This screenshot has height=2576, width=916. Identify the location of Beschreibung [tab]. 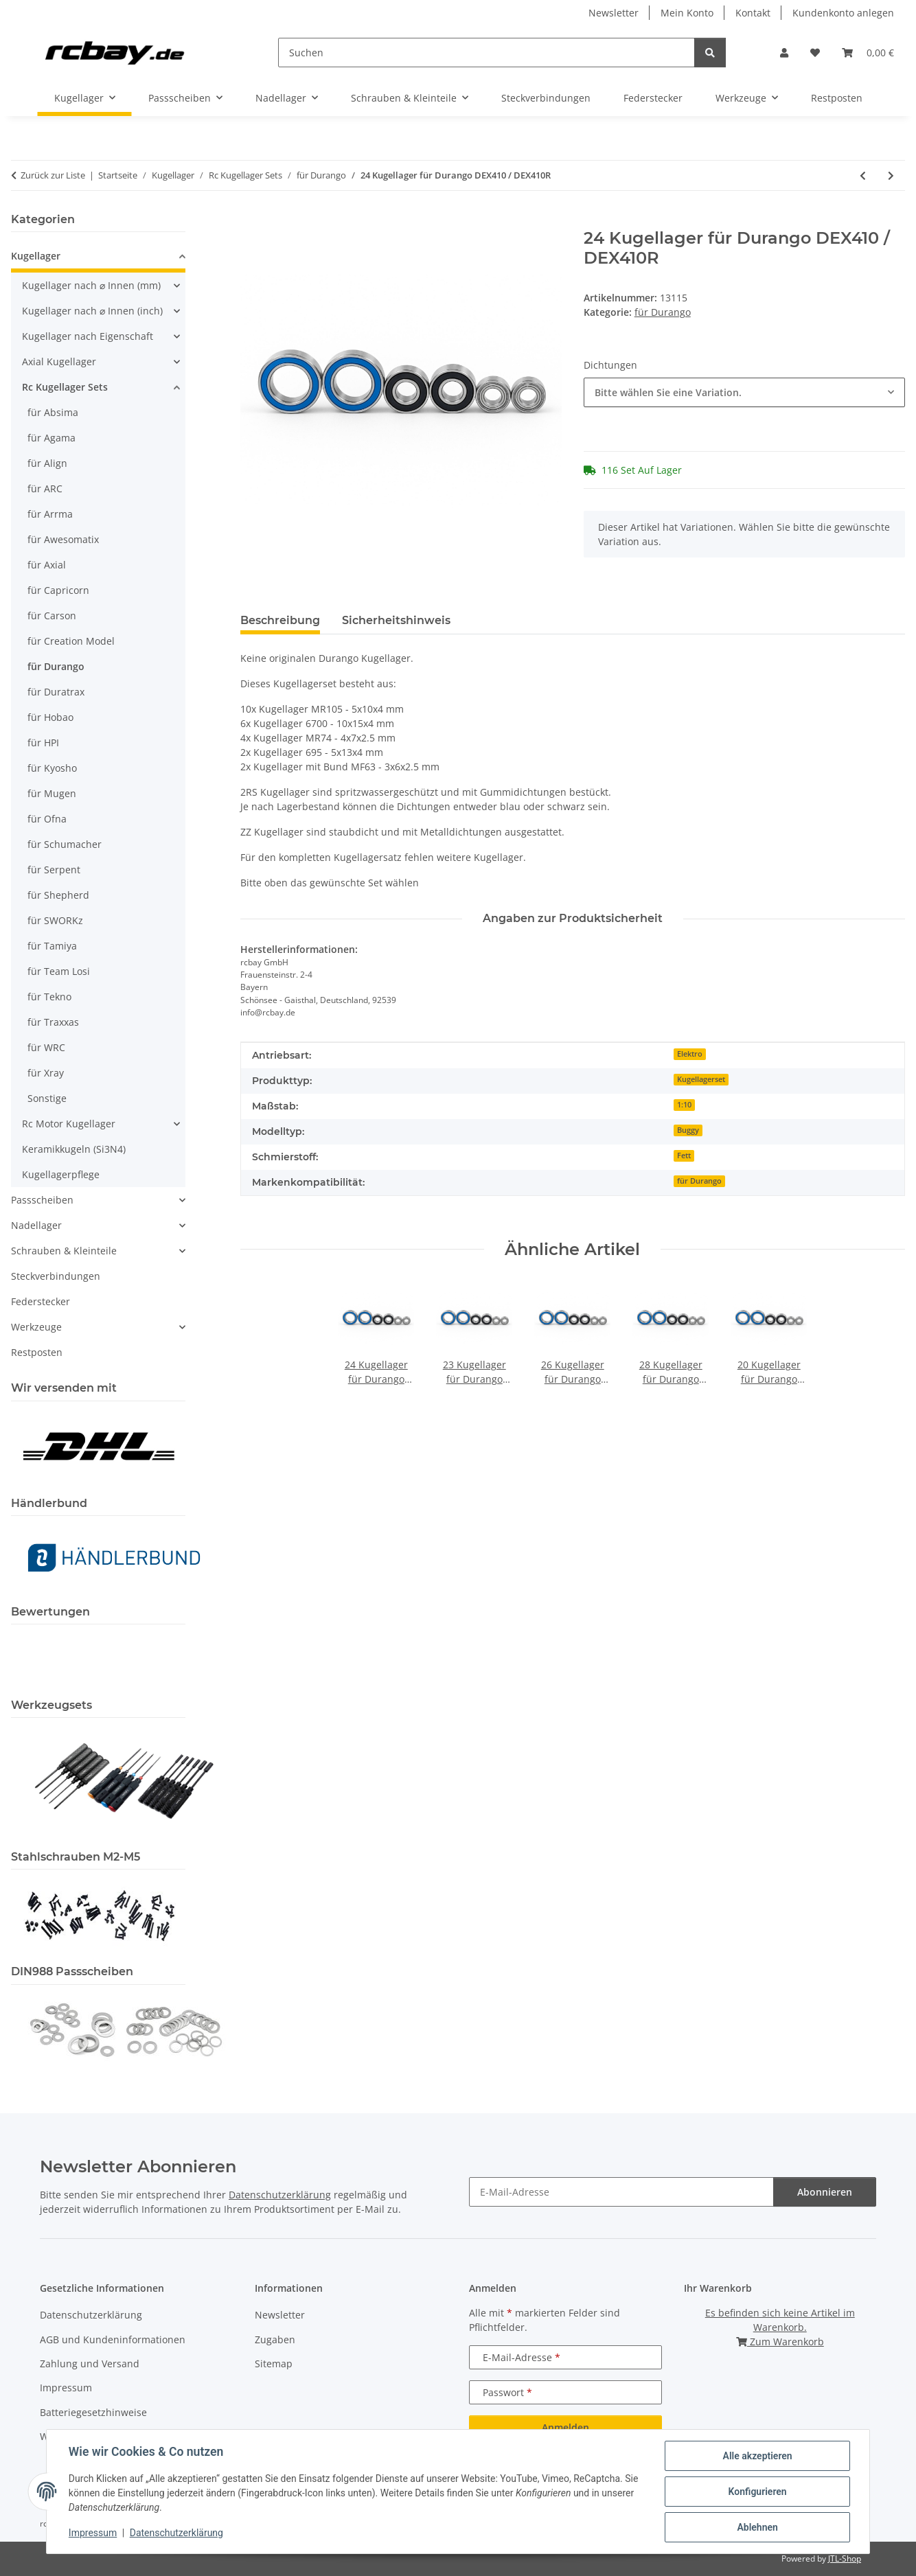
(280, 620).